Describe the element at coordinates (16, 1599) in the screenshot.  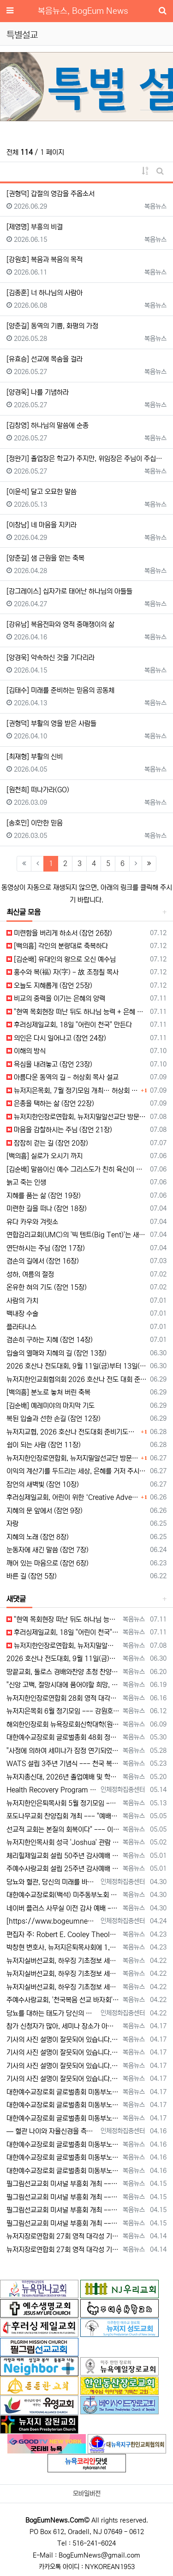
I see `새댓글` at that location.